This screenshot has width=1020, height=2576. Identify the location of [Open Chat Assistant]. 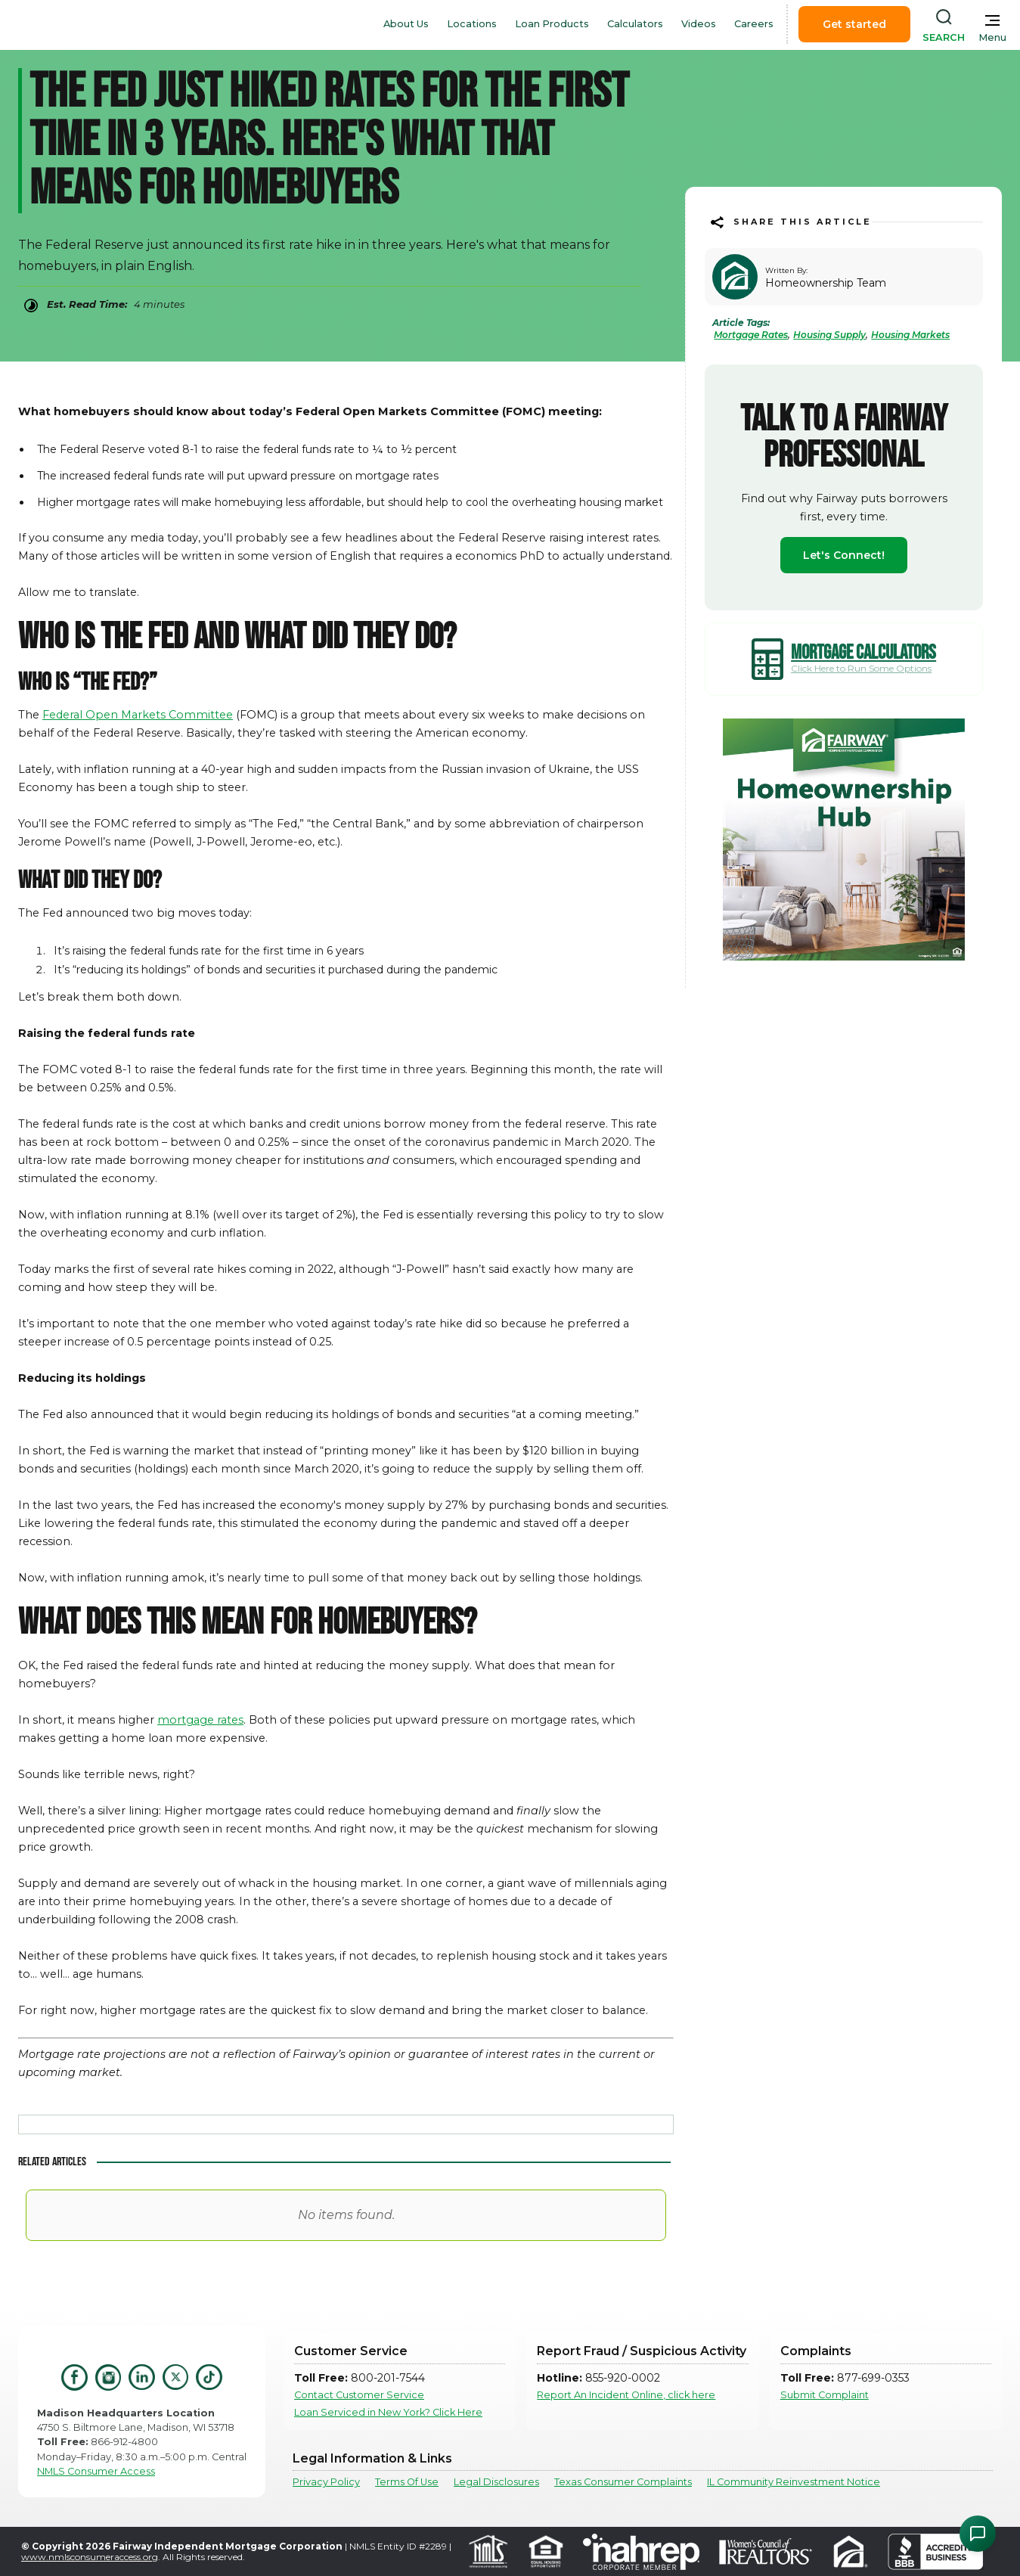
(978, 2533).